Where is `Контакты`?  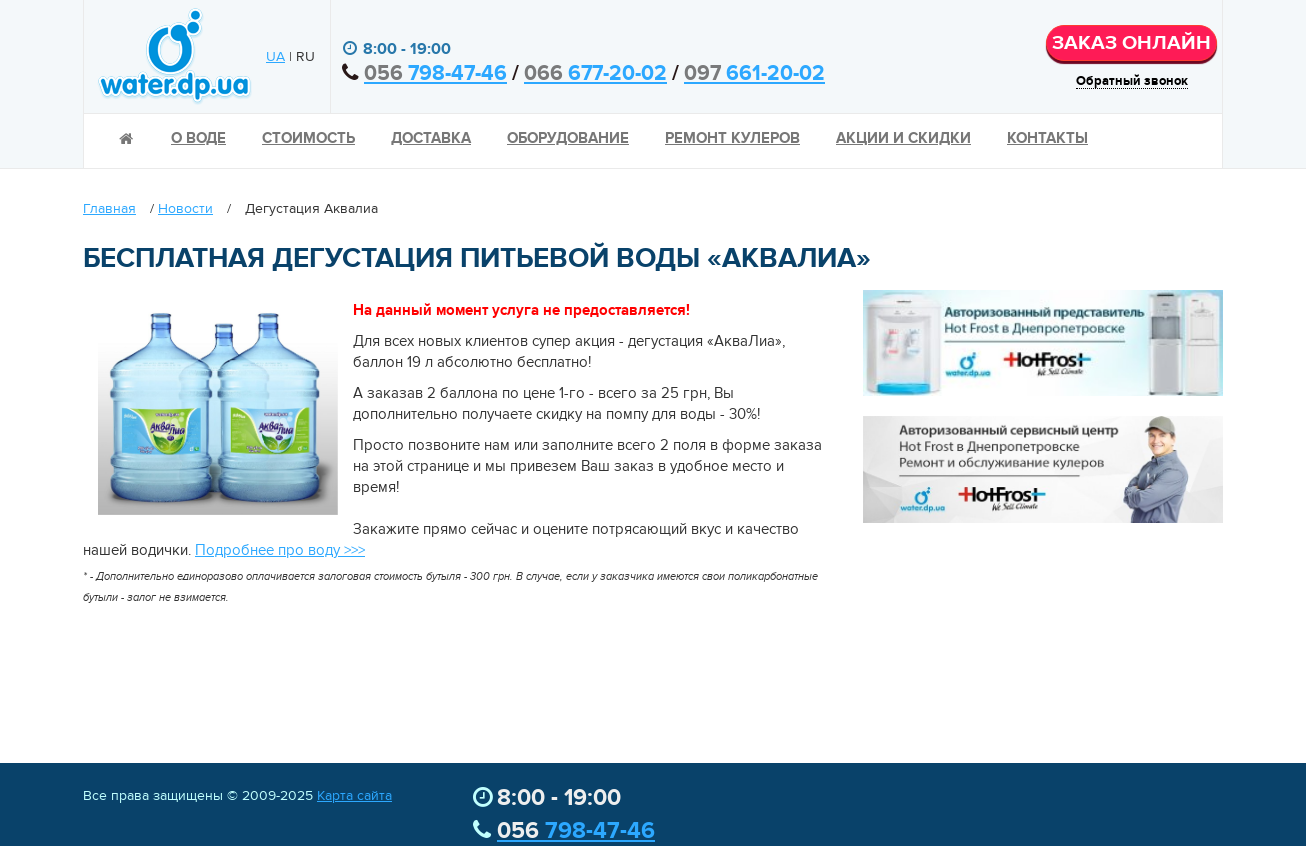
Контакты is located at coordinates (1047, 138).